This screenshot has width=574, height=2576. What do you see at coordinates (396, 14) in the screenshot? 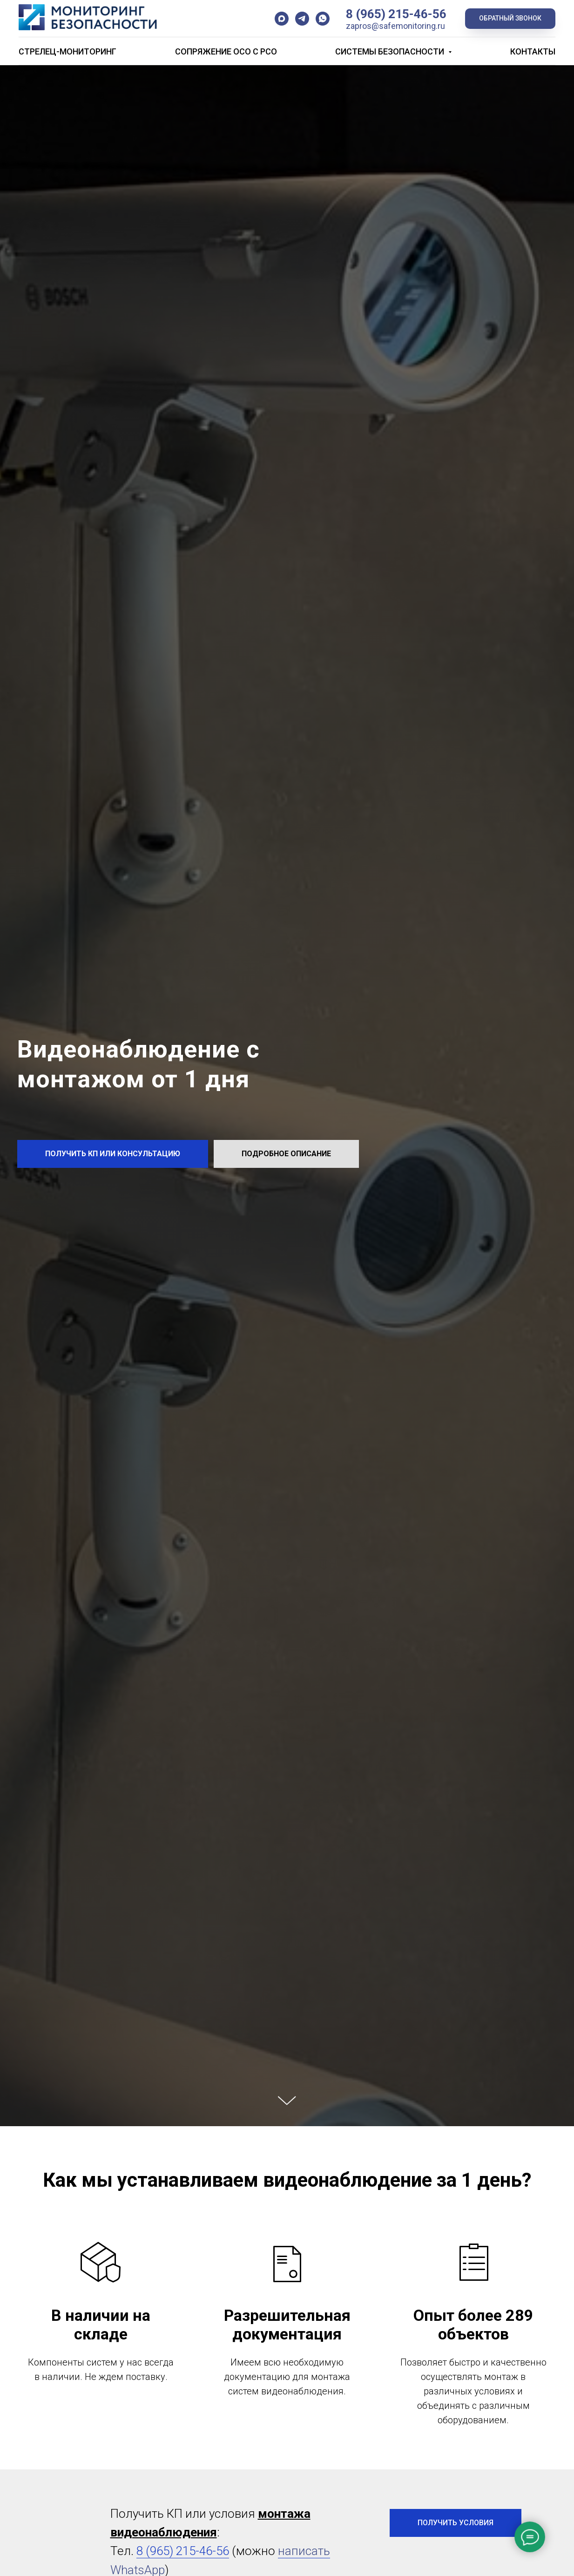
I see `8 (965) 215-46-56` at bounding box center [396, 14].